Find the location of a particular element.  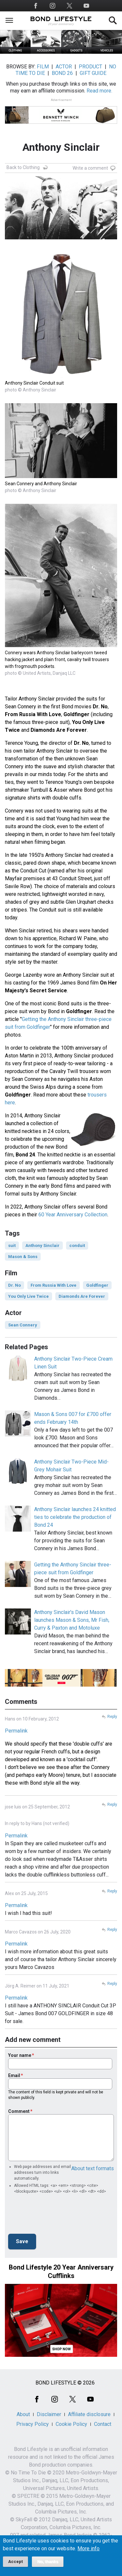

Comment is located at coordinates (19, 2111).